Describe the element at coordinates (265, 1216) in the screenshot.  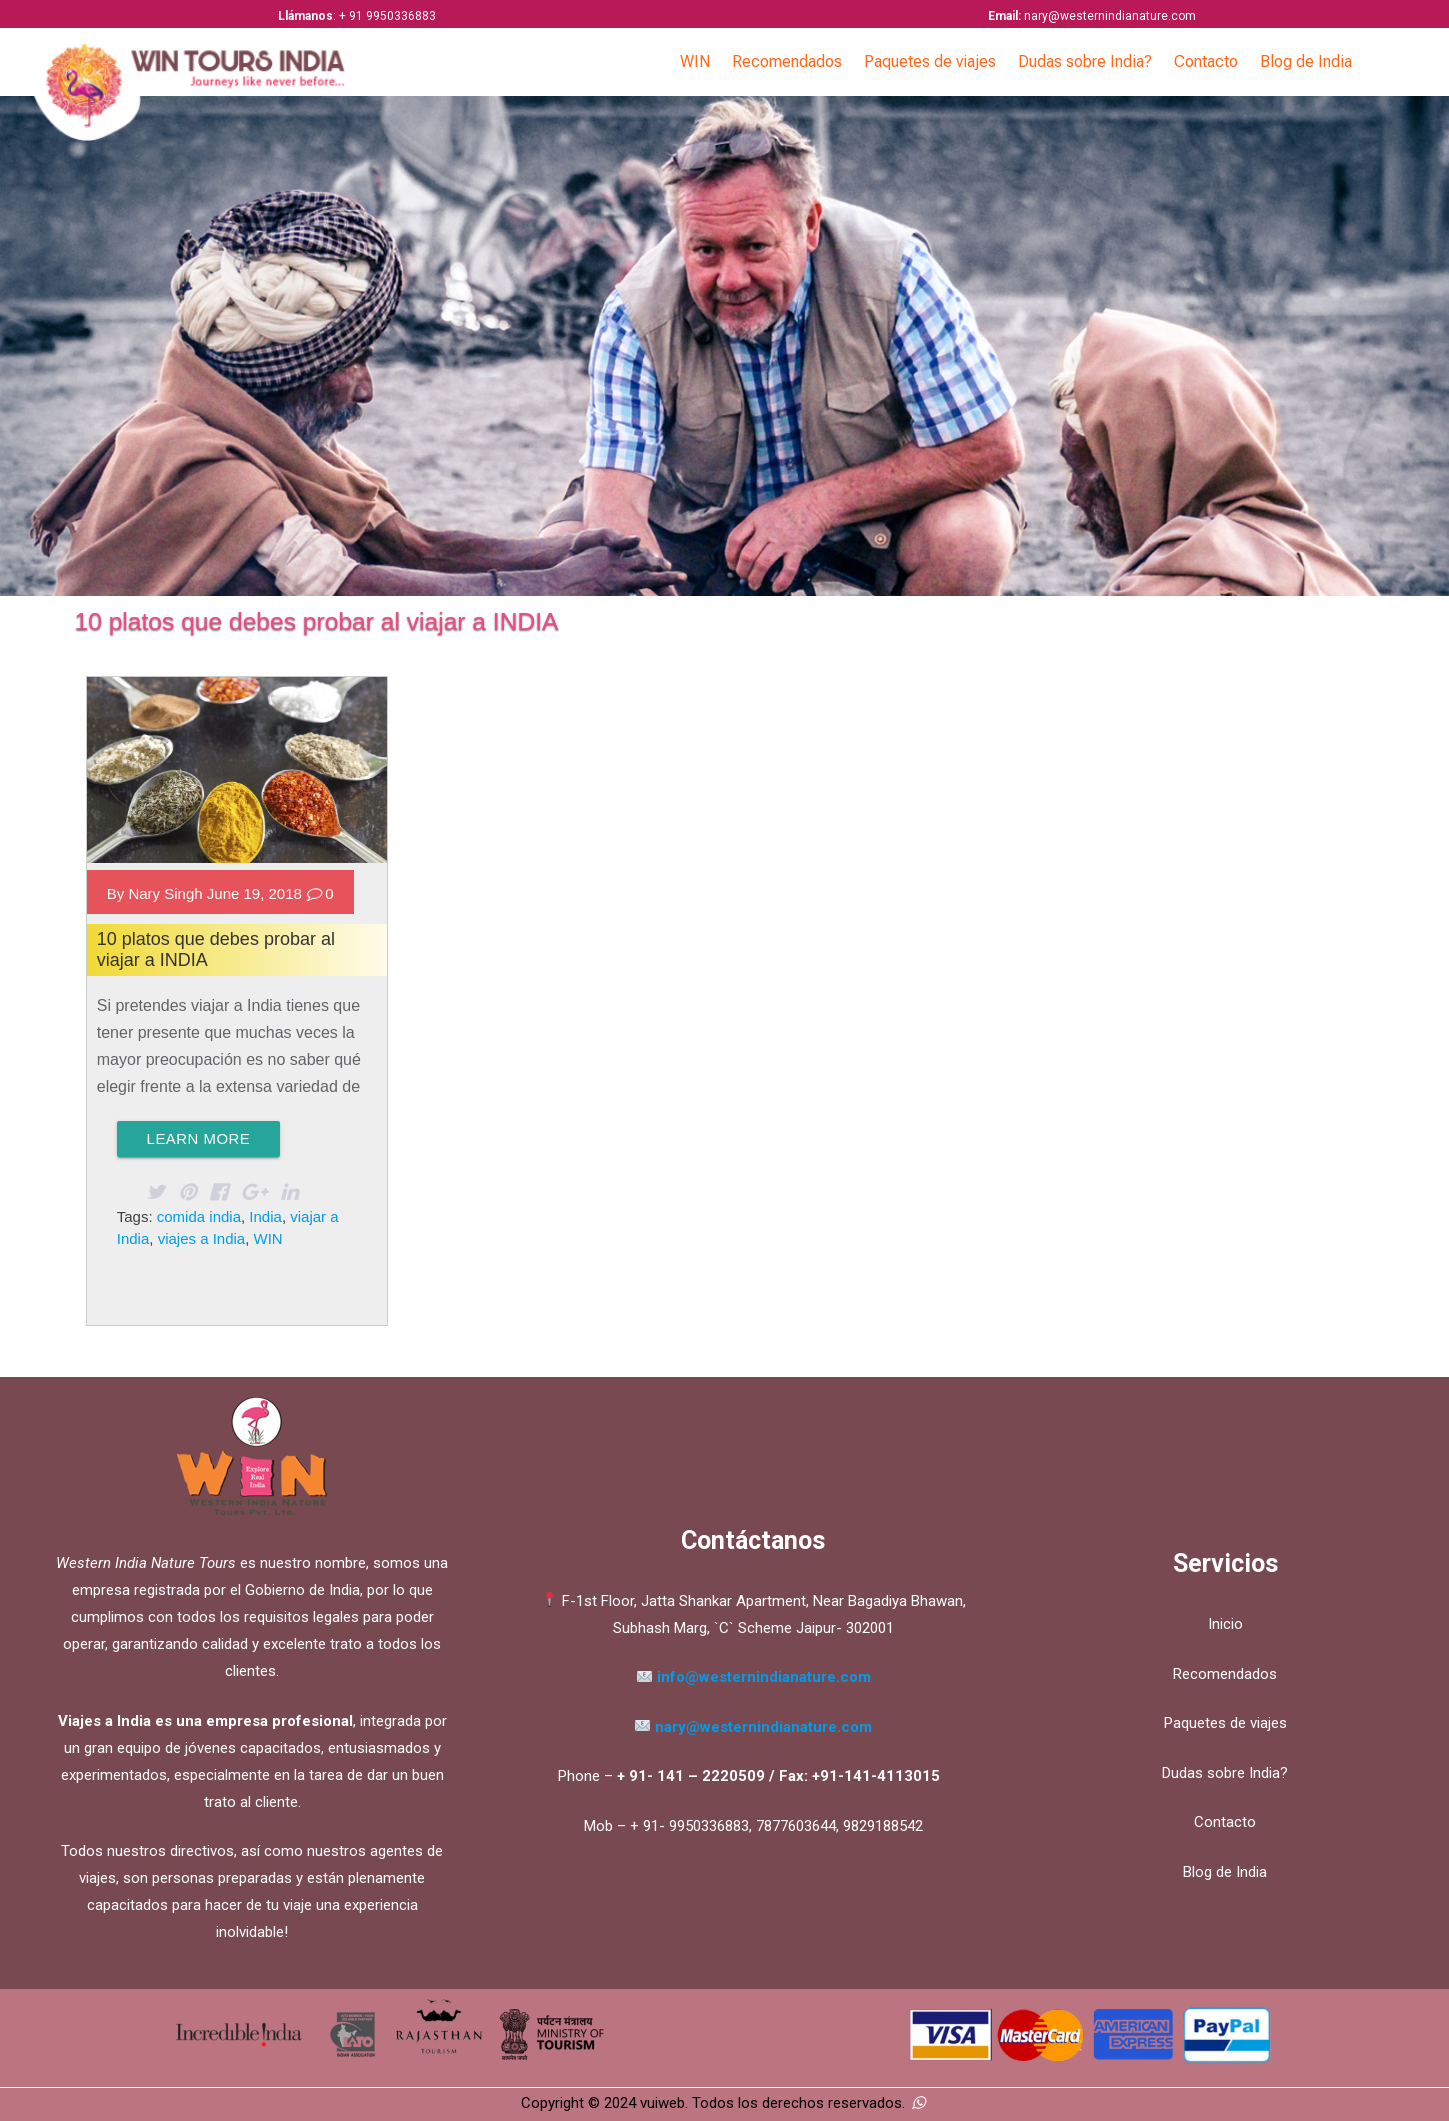
I see `India` at that location.